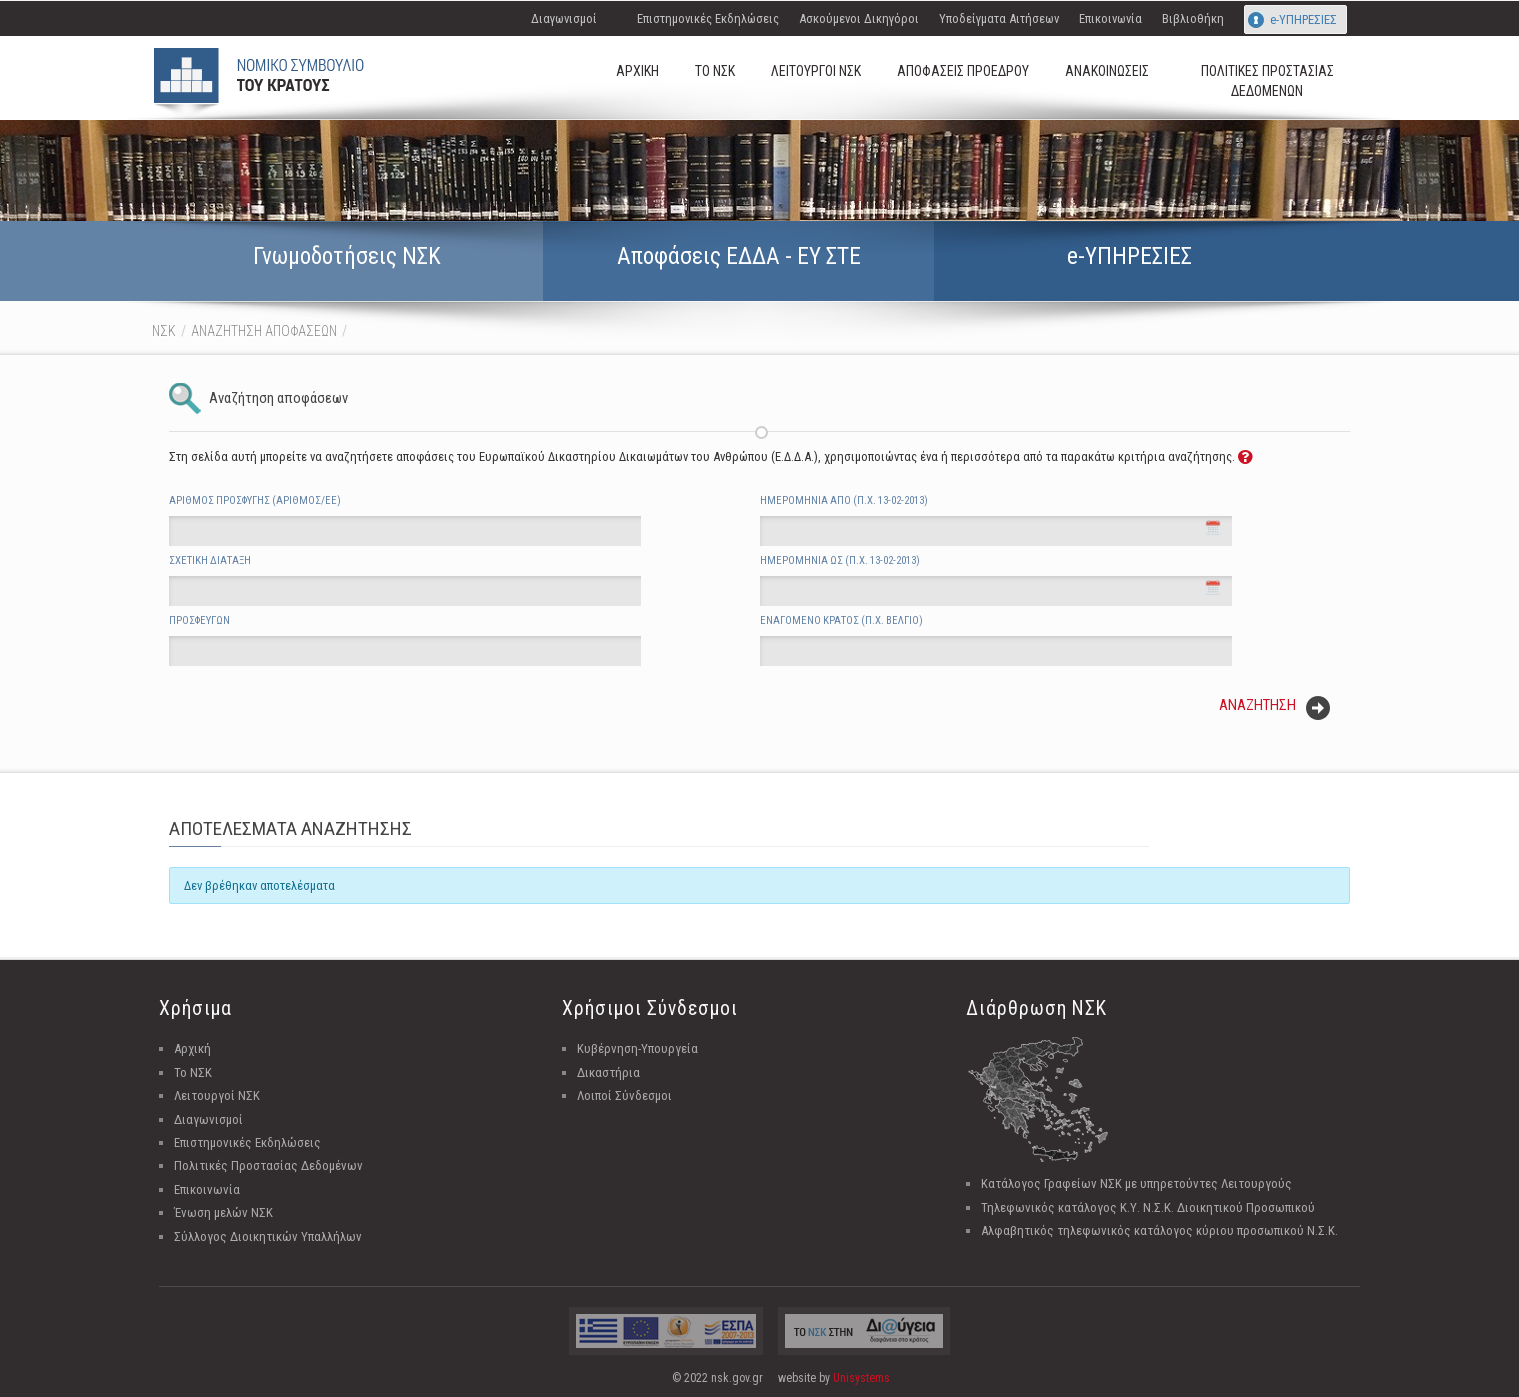  Describe the element at coordinates (223, 1212) in the screenshot. I see `Ένωση μελών ΝΣΚ` at that location.